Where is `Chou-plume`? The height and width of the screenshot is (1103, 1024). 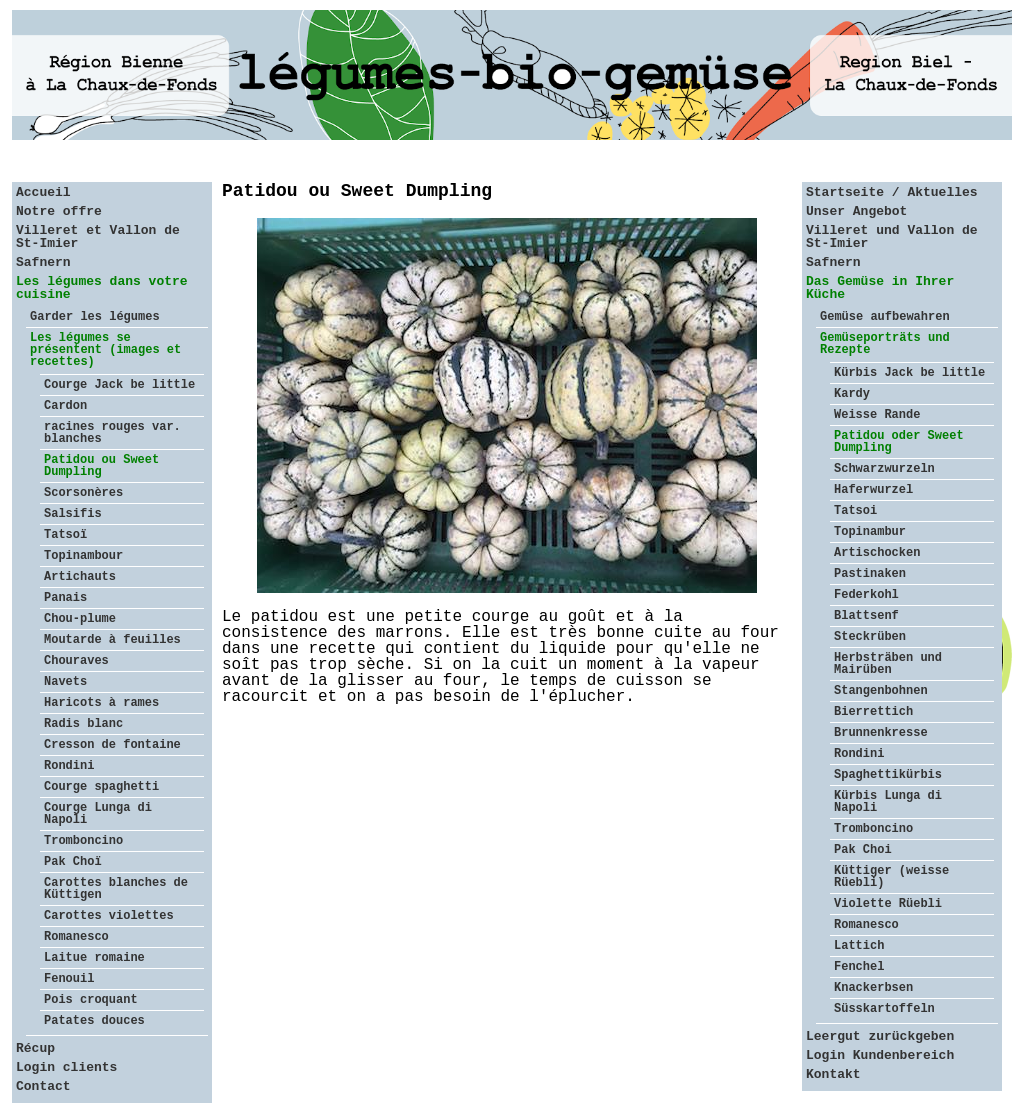
Chou-plume is located at coordinates (80, 619).